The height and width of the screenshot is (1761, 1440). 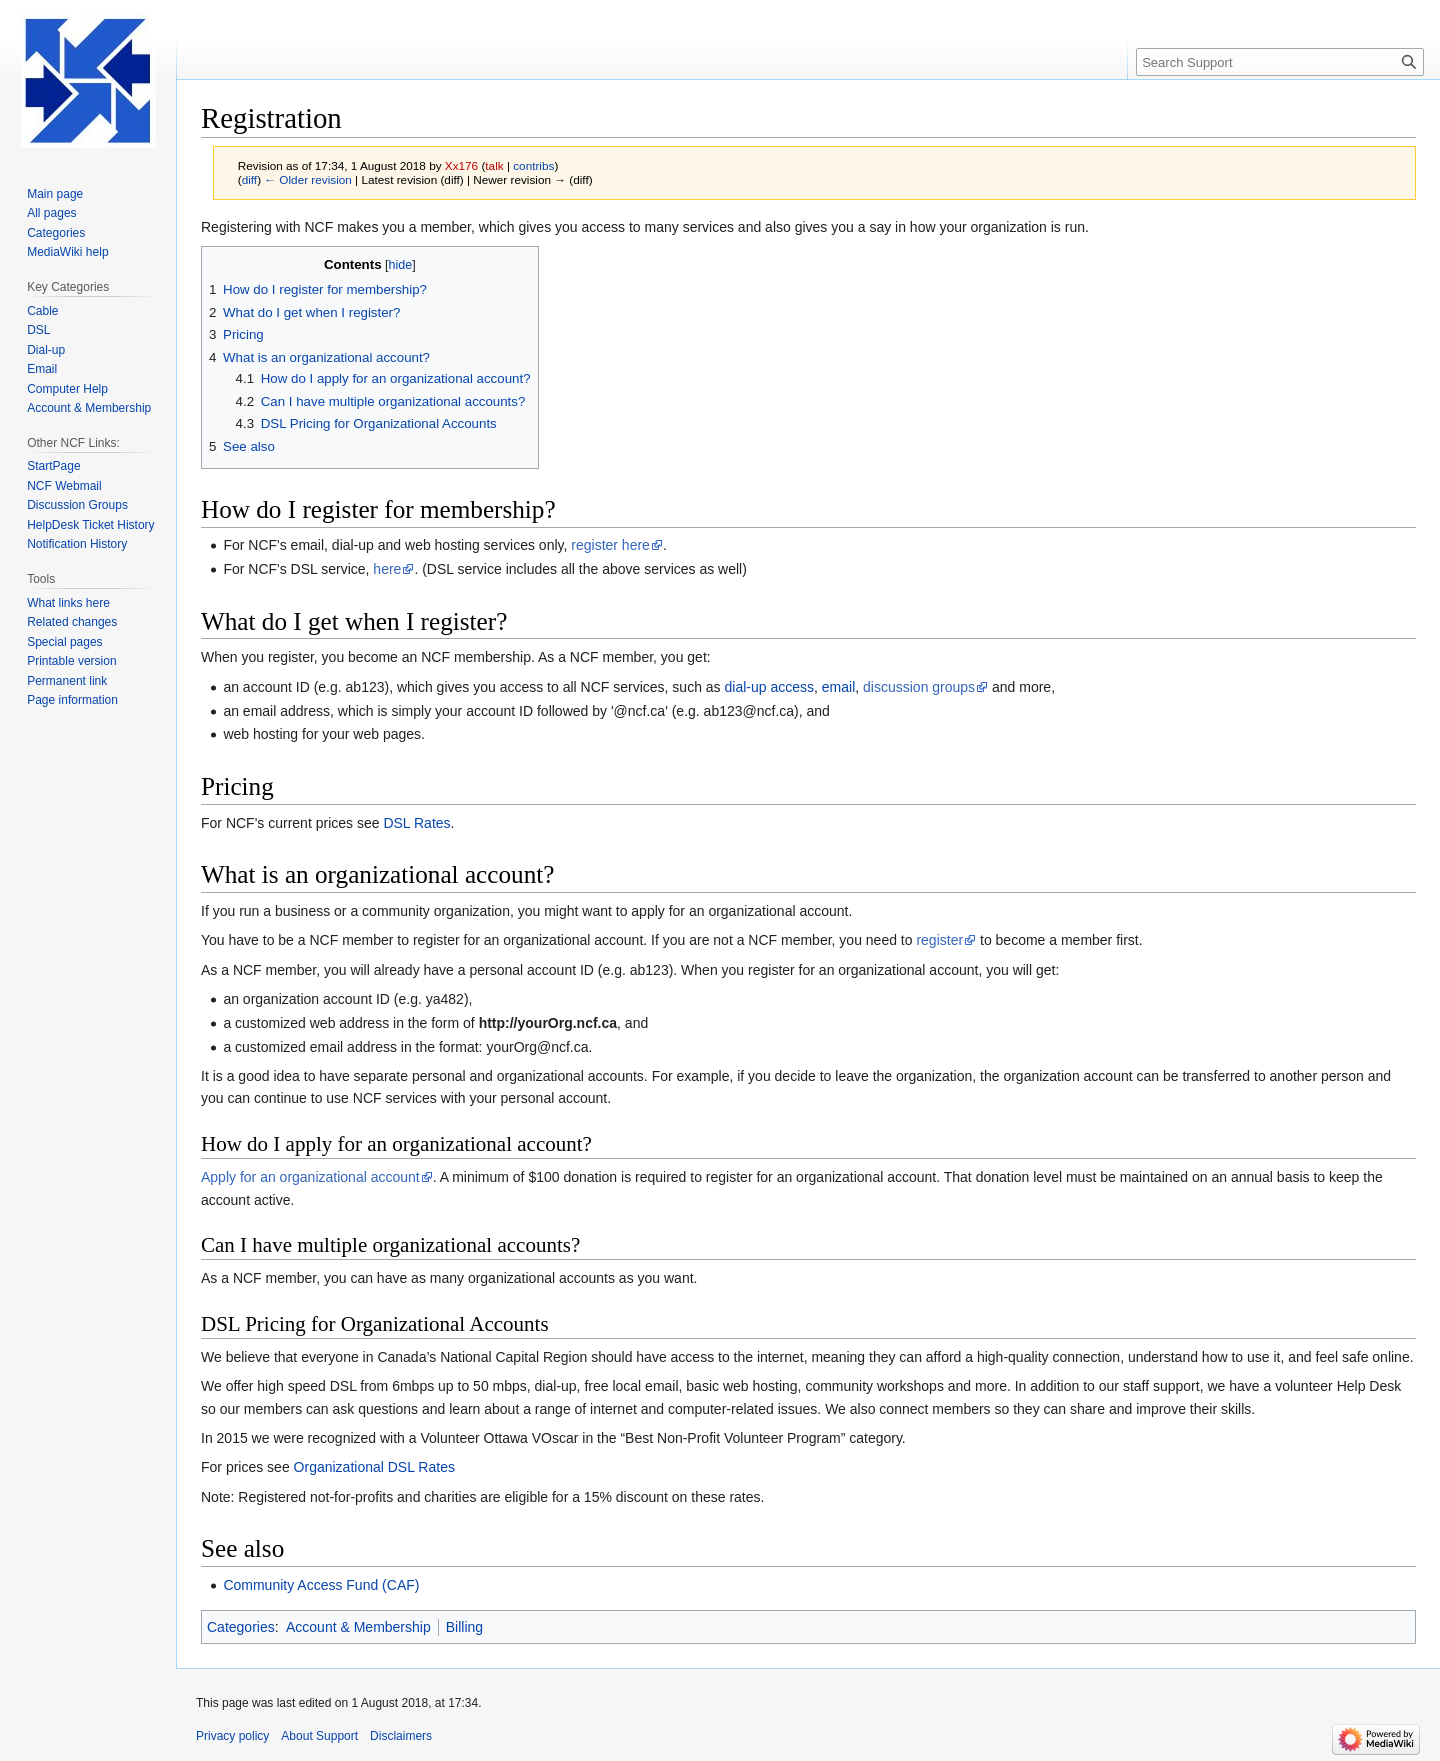 I want to click on diff, so click(x=249, y=179).